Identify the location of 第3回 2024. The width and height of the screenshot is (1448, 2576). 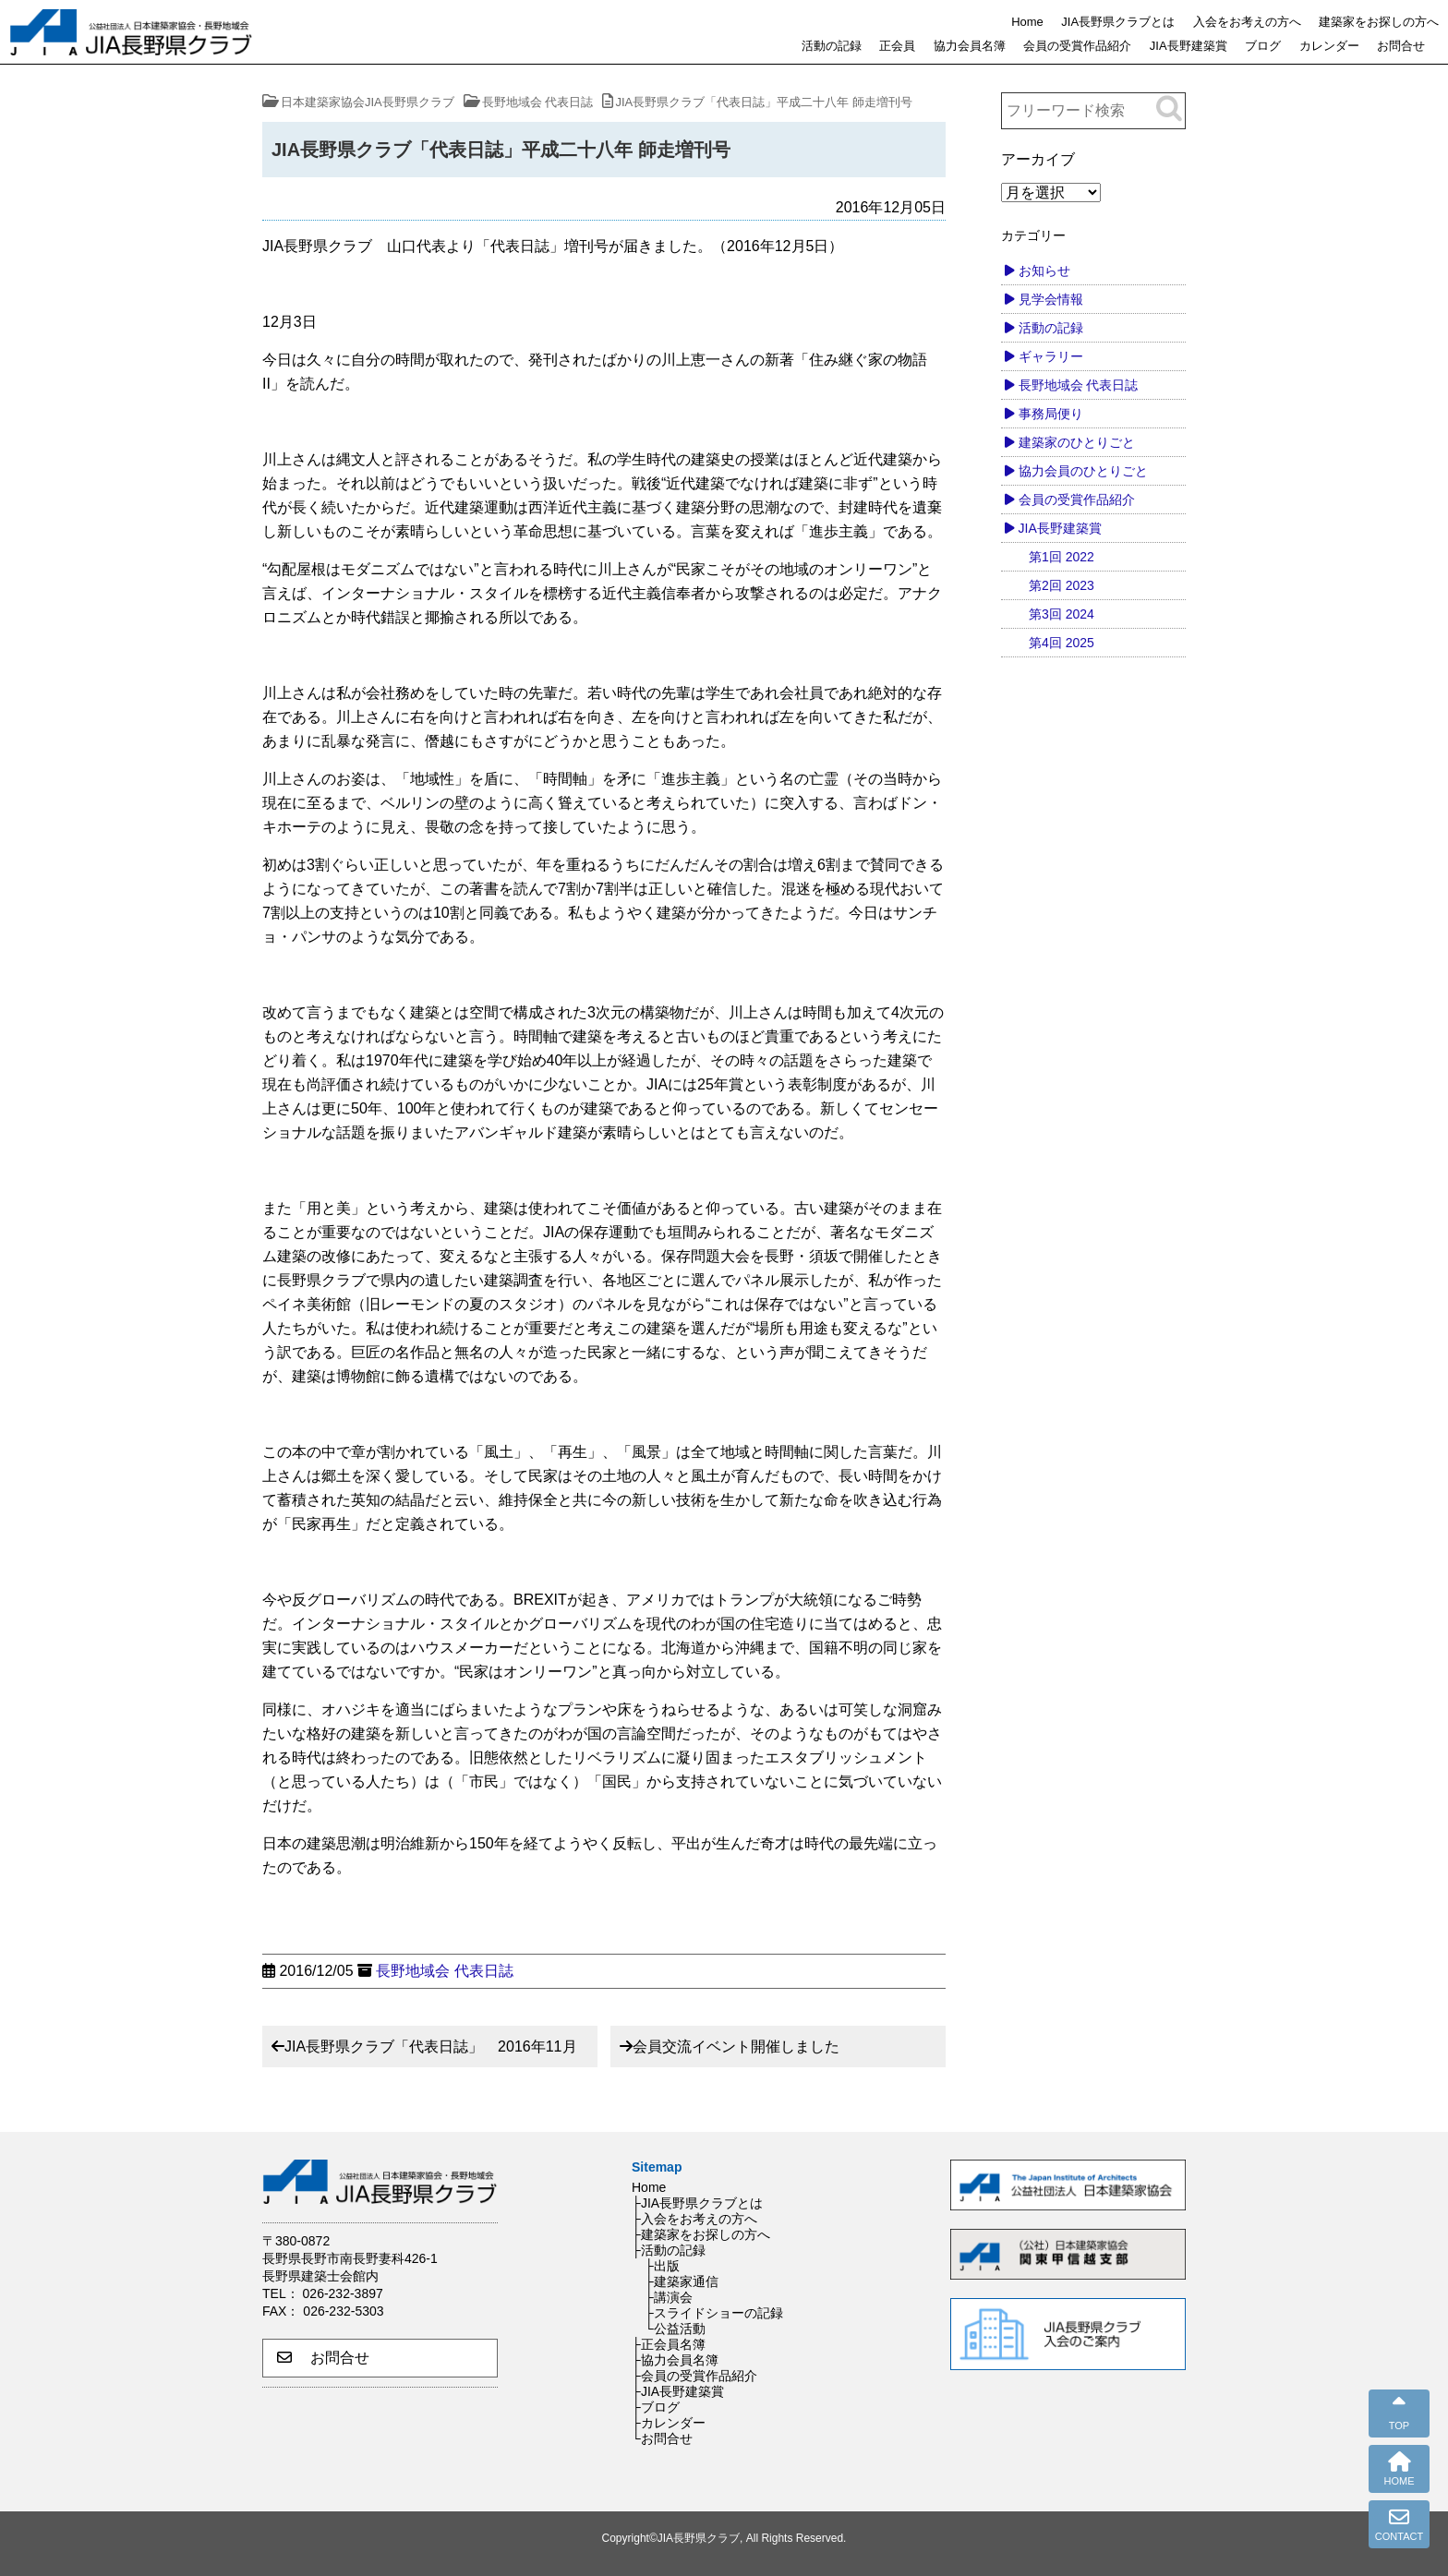
(1061, 614).